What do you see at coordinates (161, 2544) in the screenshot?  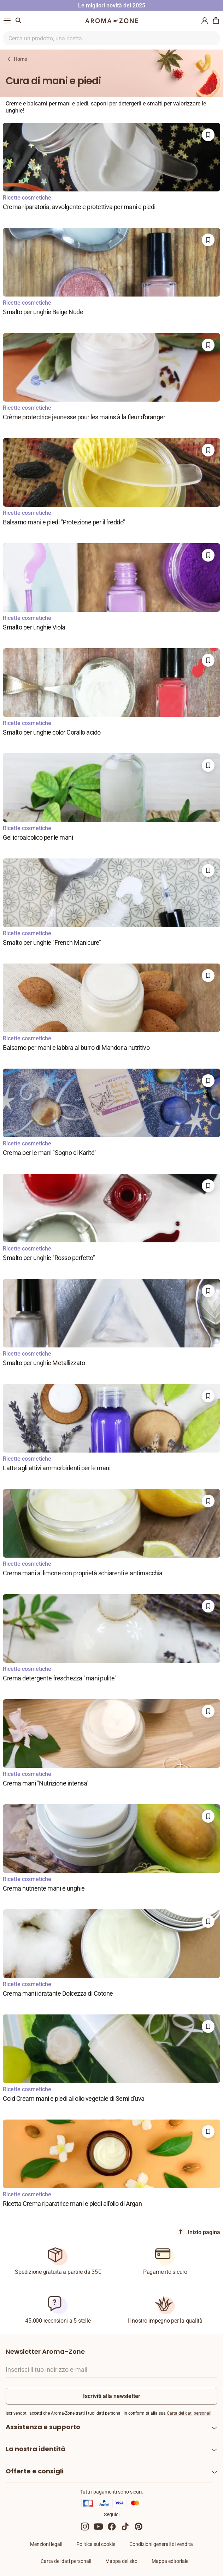 I see `Condizioni generali di vendita` at bounding box center [161, 2544].